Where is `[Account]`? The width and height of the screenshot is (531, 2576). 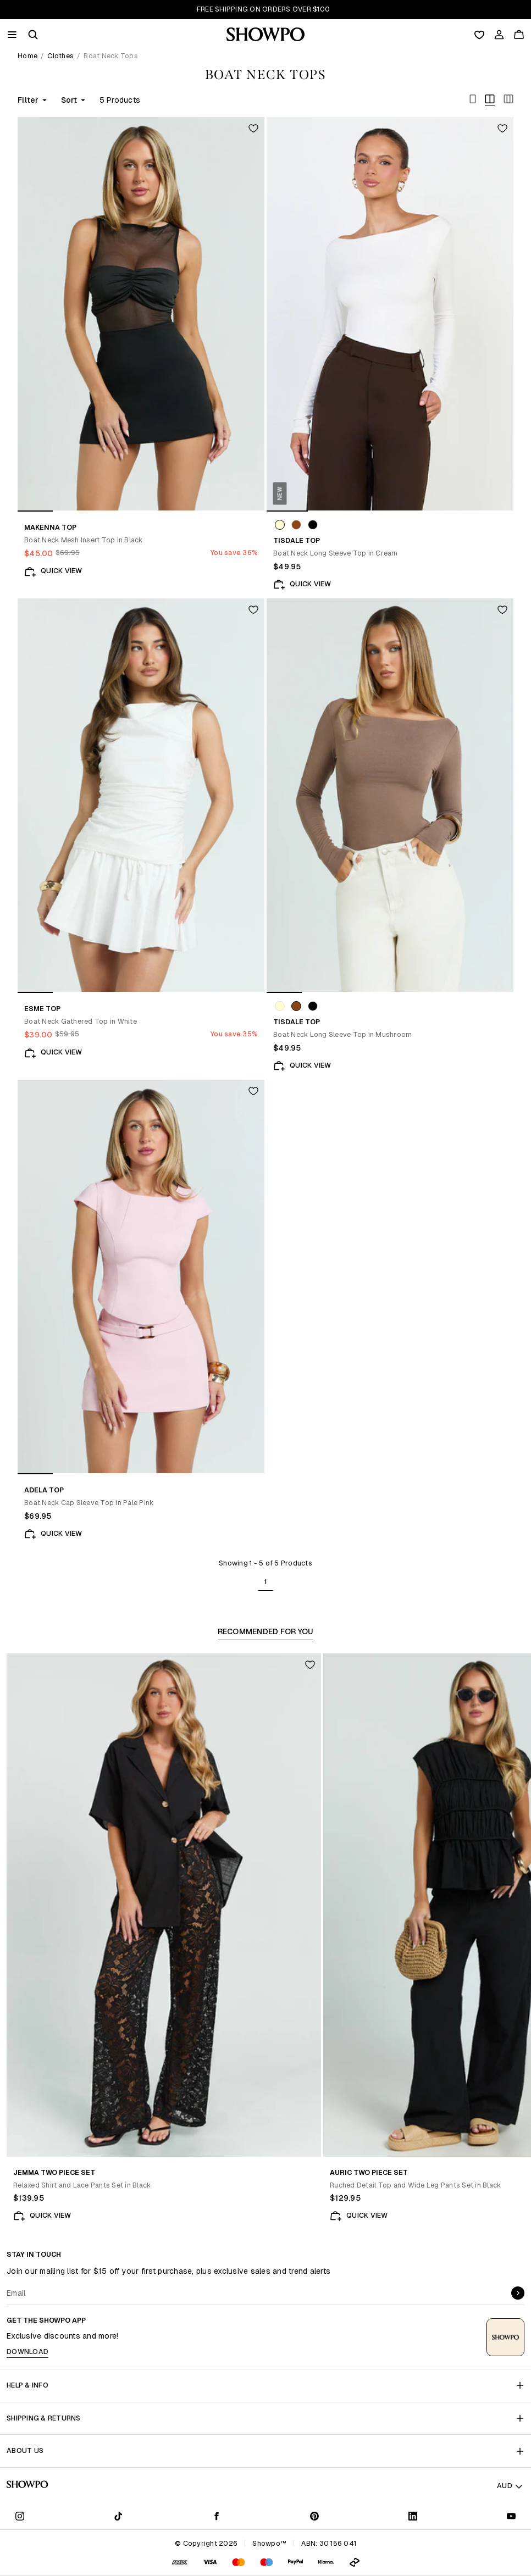
[Account] is located at coordinates (499, 34).